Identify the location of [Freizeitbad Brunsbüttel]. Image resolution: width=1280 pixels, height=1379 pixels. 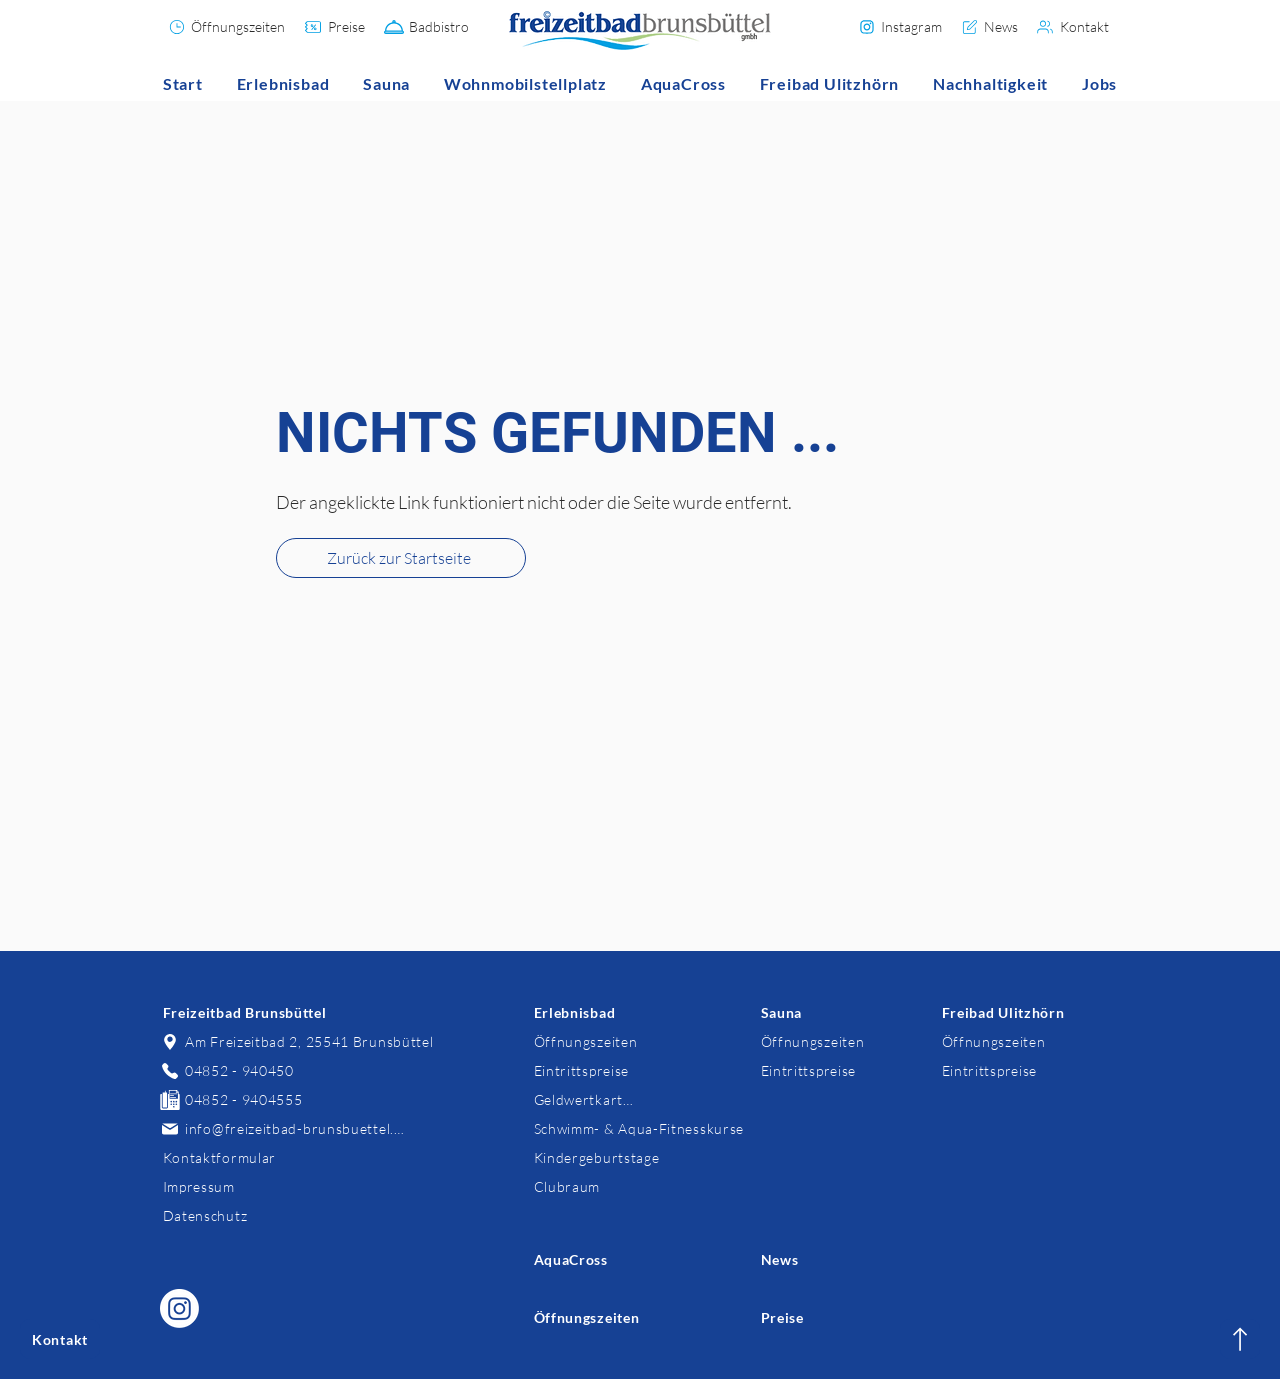
(250, 1012).